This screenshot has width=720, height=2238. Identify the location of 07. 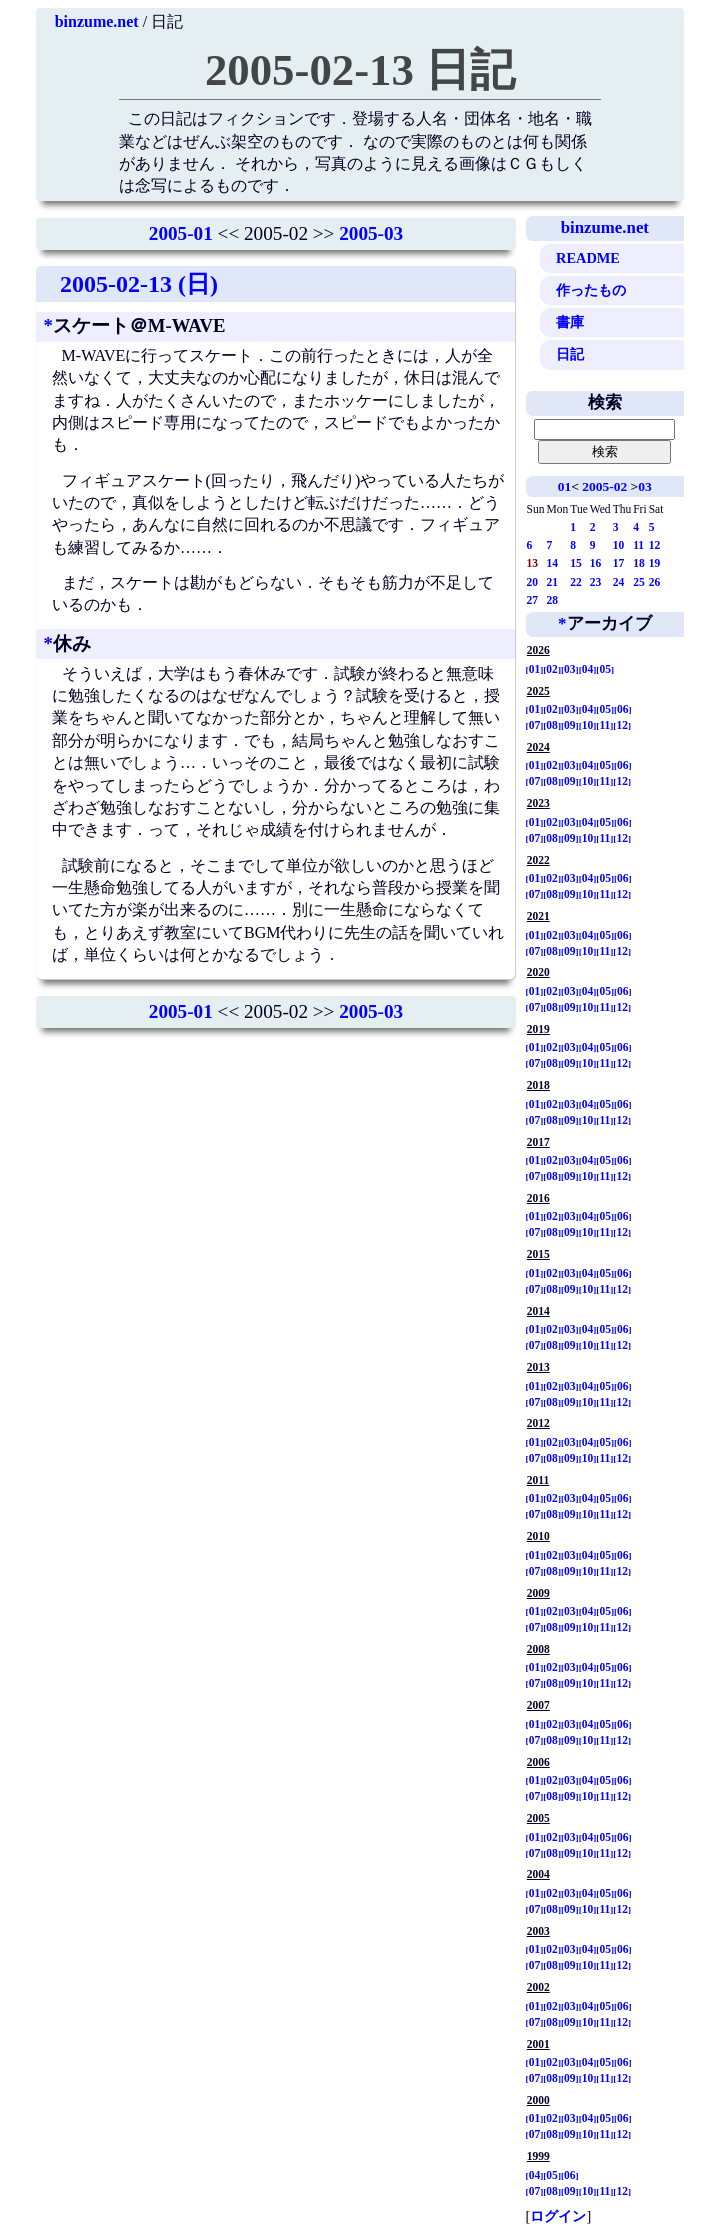
(535, 725).